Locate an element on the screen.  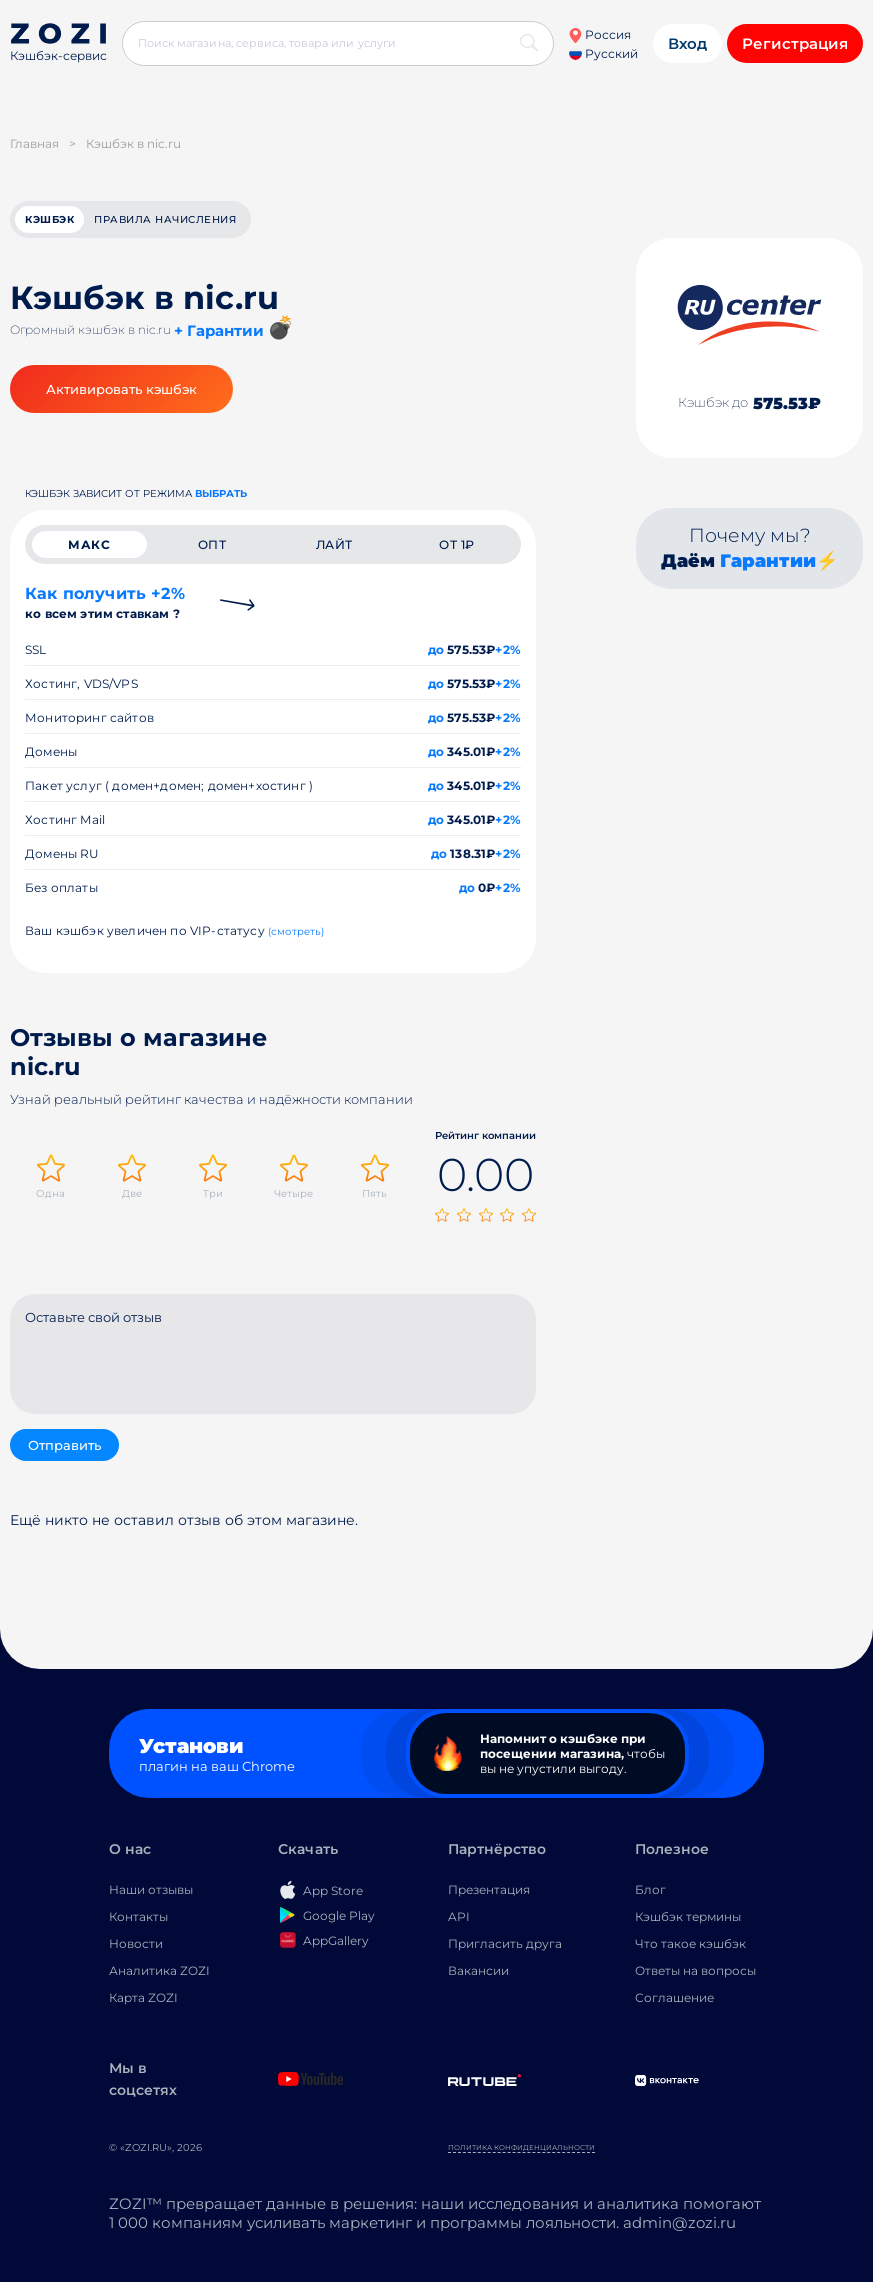
Россия is located at coordinates (599, 34).